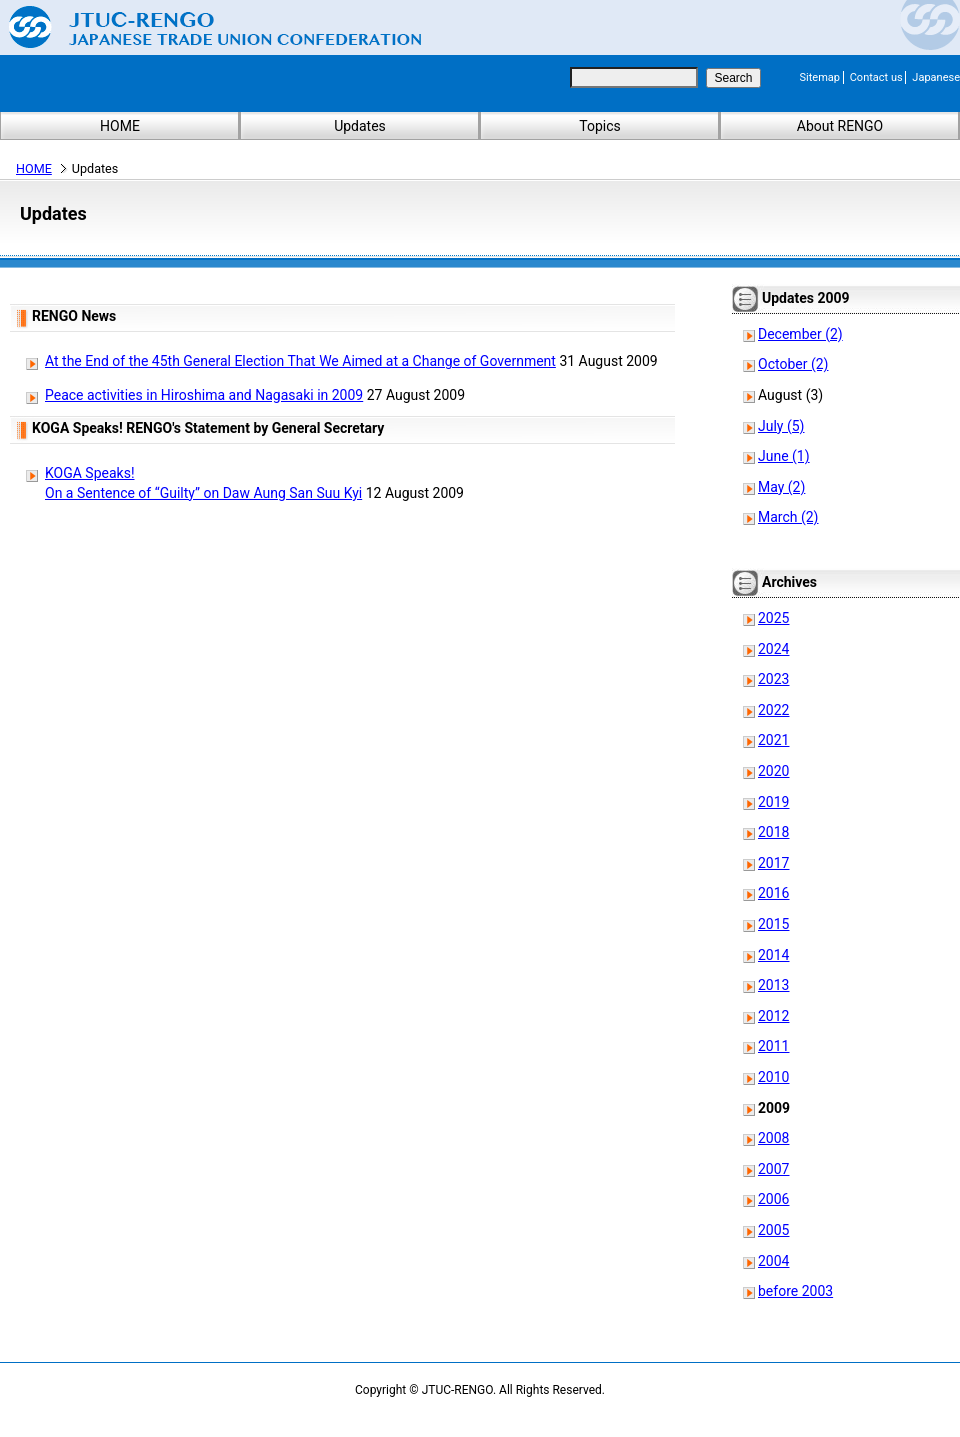 The height and width of the screenshot is (1437, 960). What do you see at coordinates (781, 426) in the screenshot?
I see `July (5)` at bounding box center [781, 426].